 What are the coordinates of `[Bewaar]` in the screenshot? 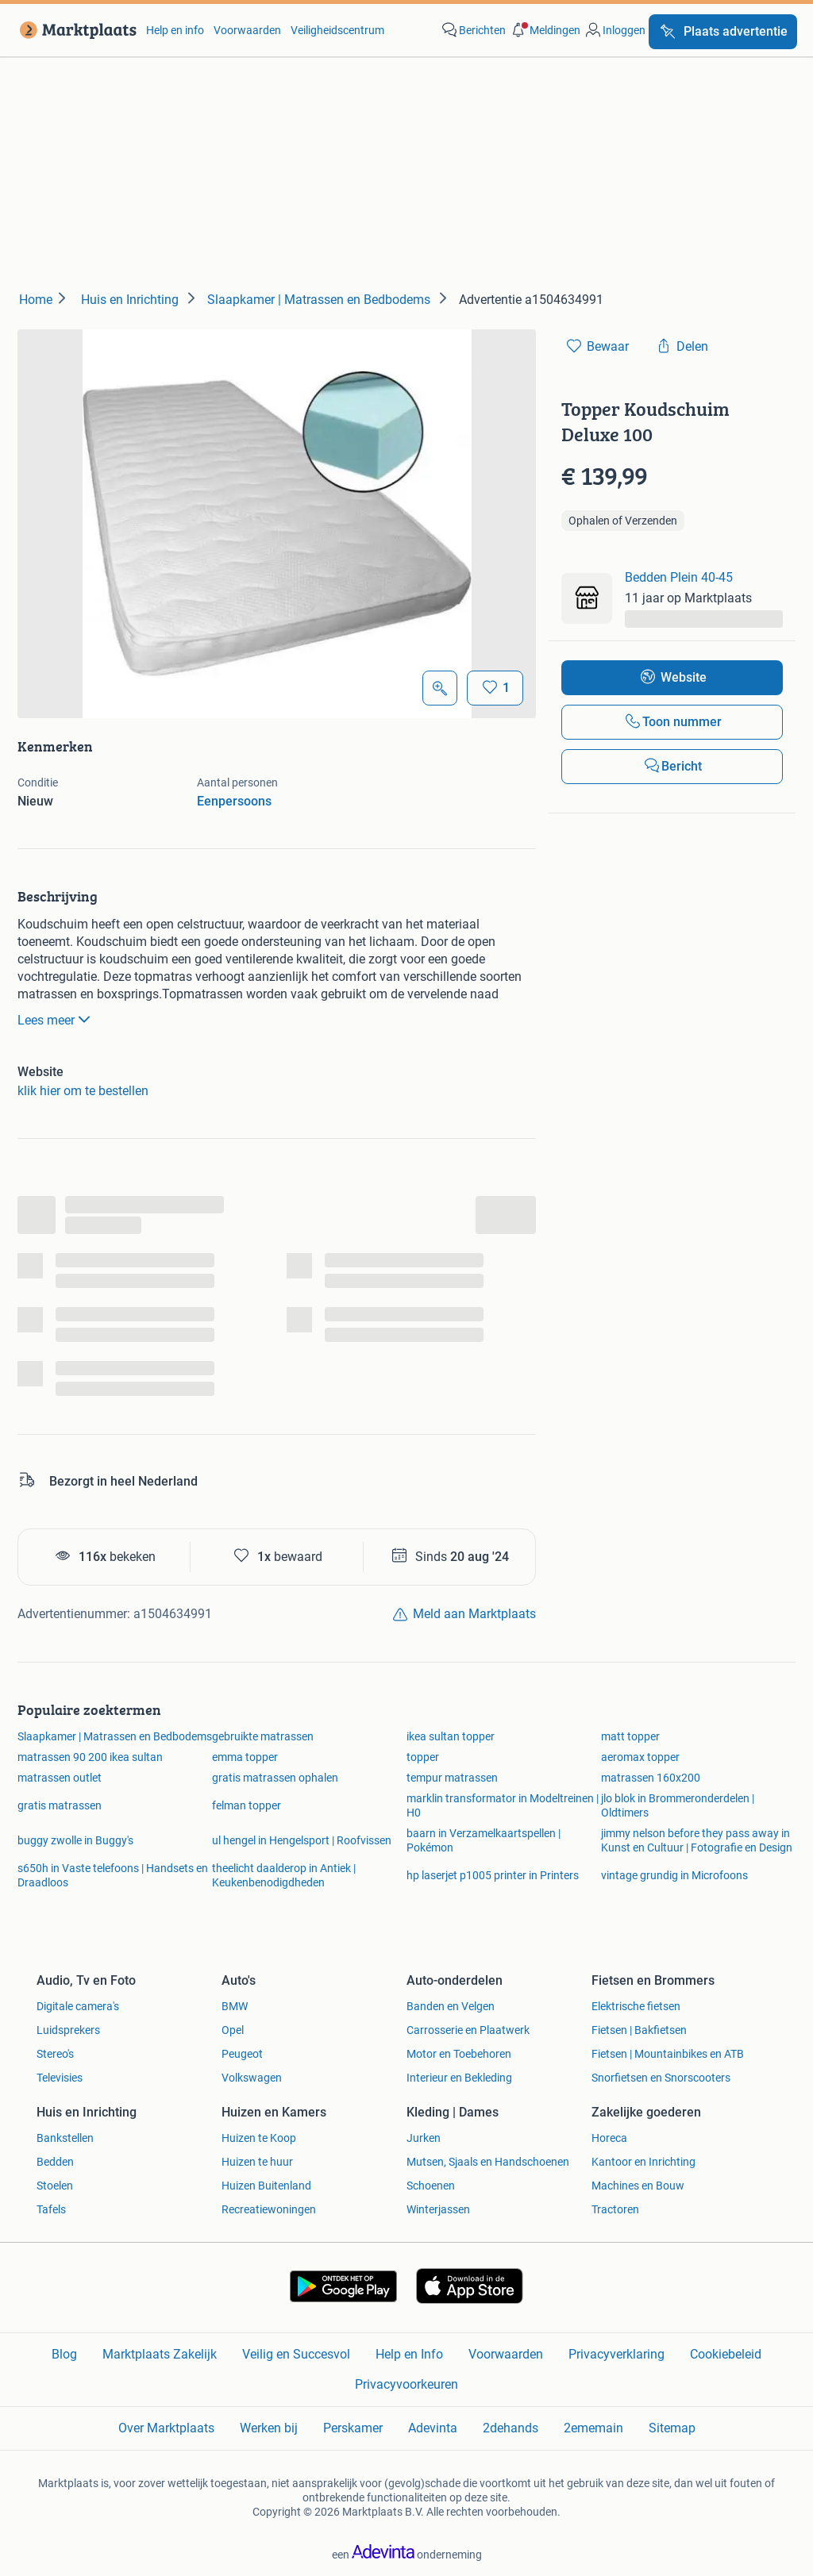 It's located at (495, 688).